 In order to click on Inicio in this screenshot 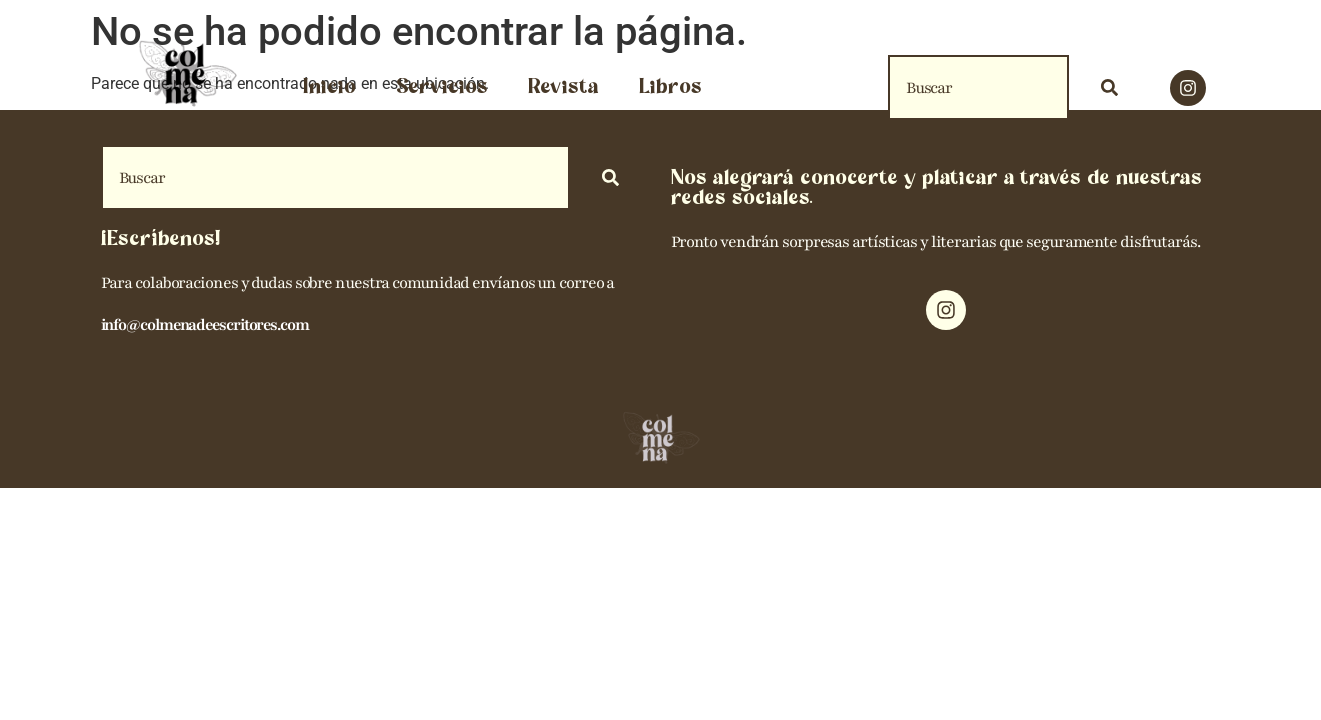, I will do `click(329, 87)`.